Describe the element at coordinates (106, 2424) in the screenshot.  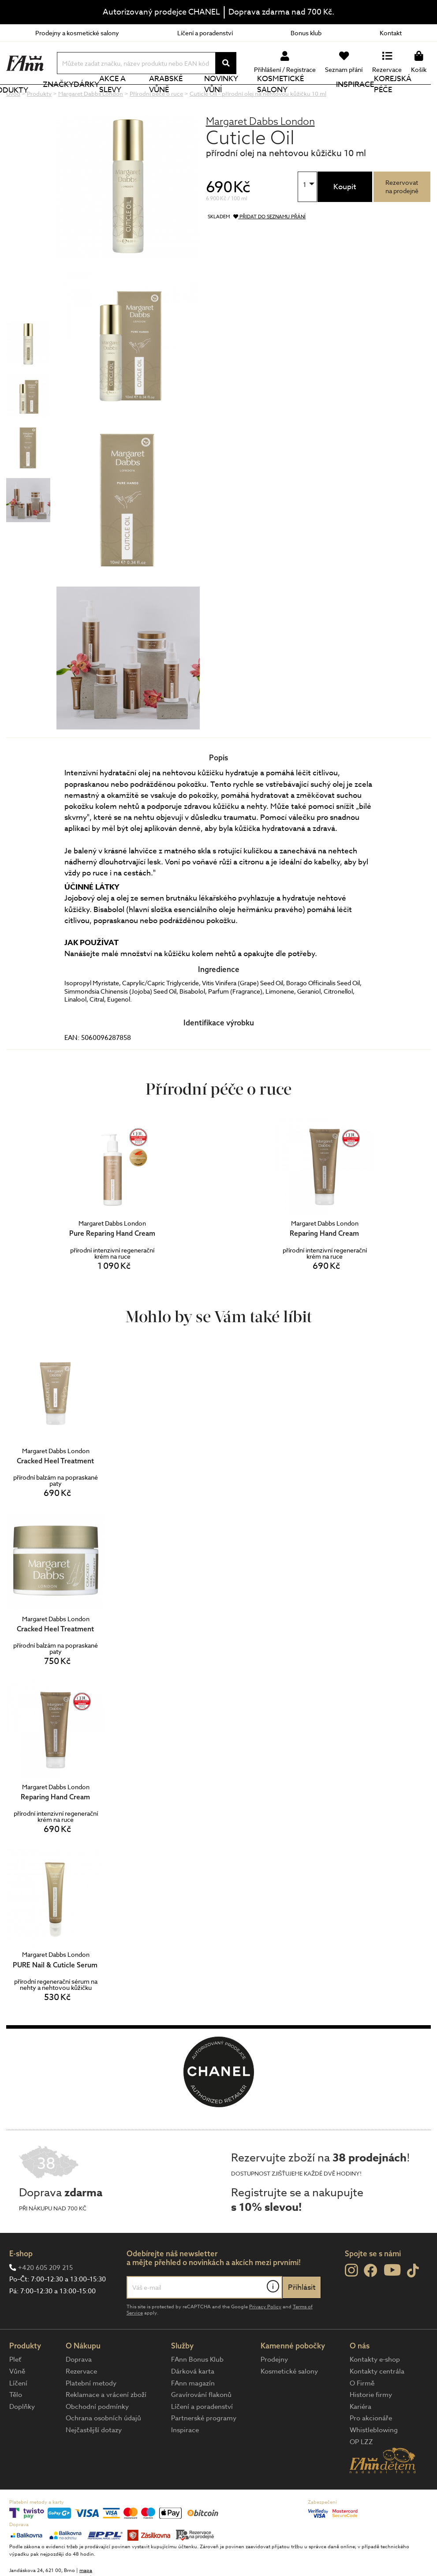
I see `Reklamace a vrácení zboží` at that location.